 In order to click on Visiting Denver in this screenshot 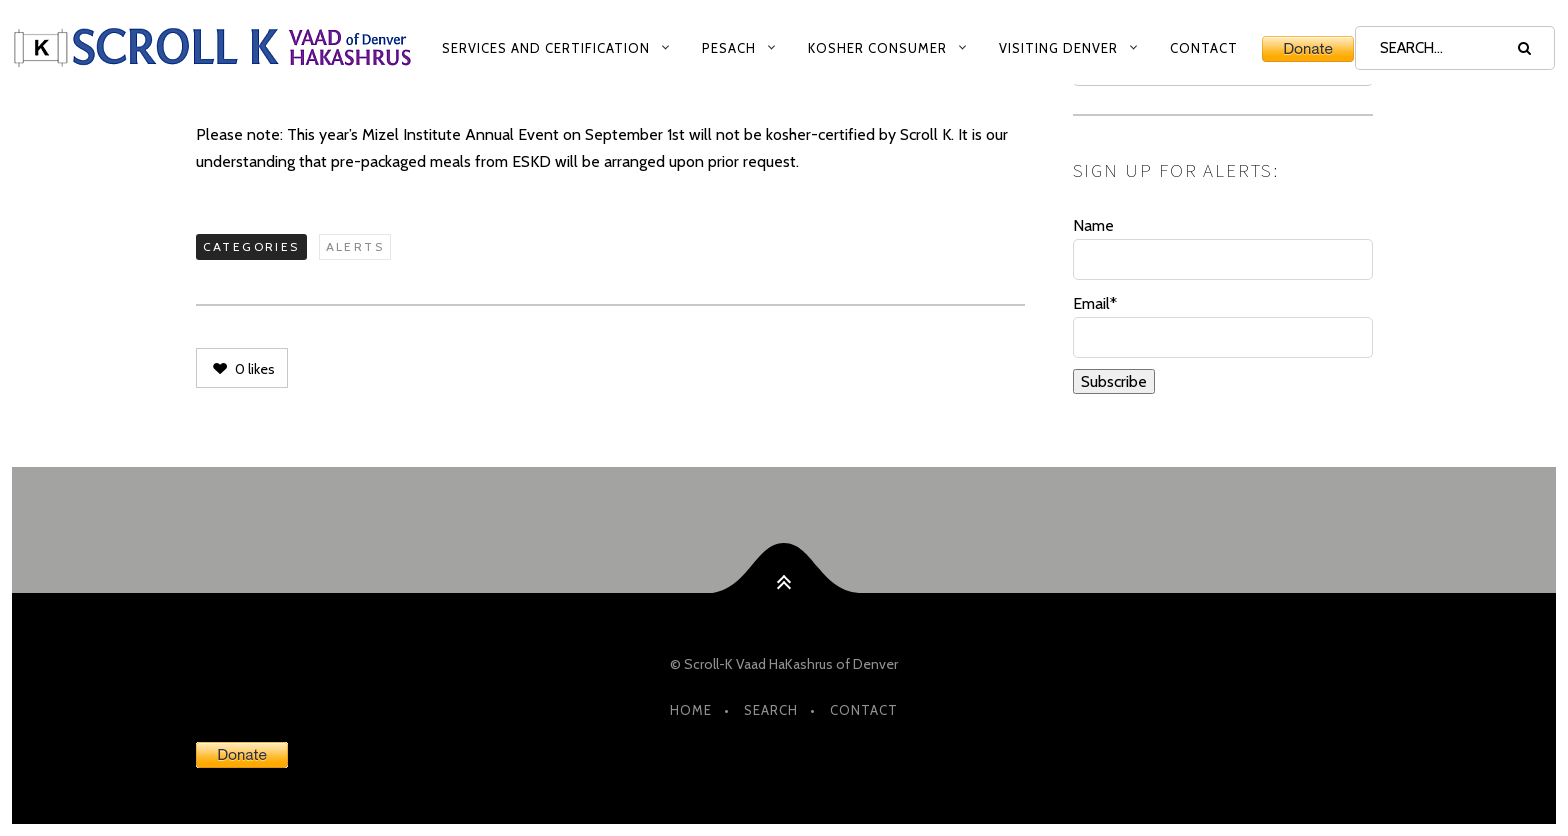, I will do `click(1058, 48)`.